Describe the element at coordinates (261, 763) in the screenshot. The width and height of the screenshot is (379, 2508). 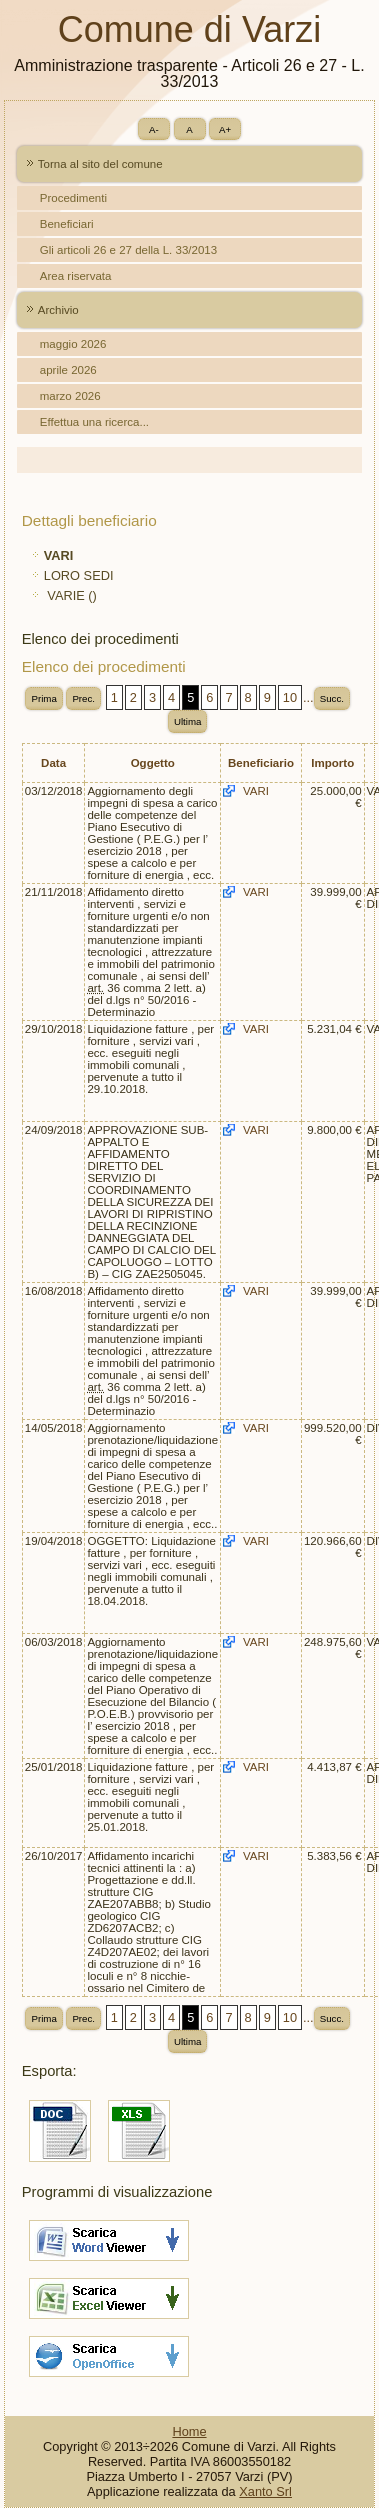
I see `Beneficiario` at that location.